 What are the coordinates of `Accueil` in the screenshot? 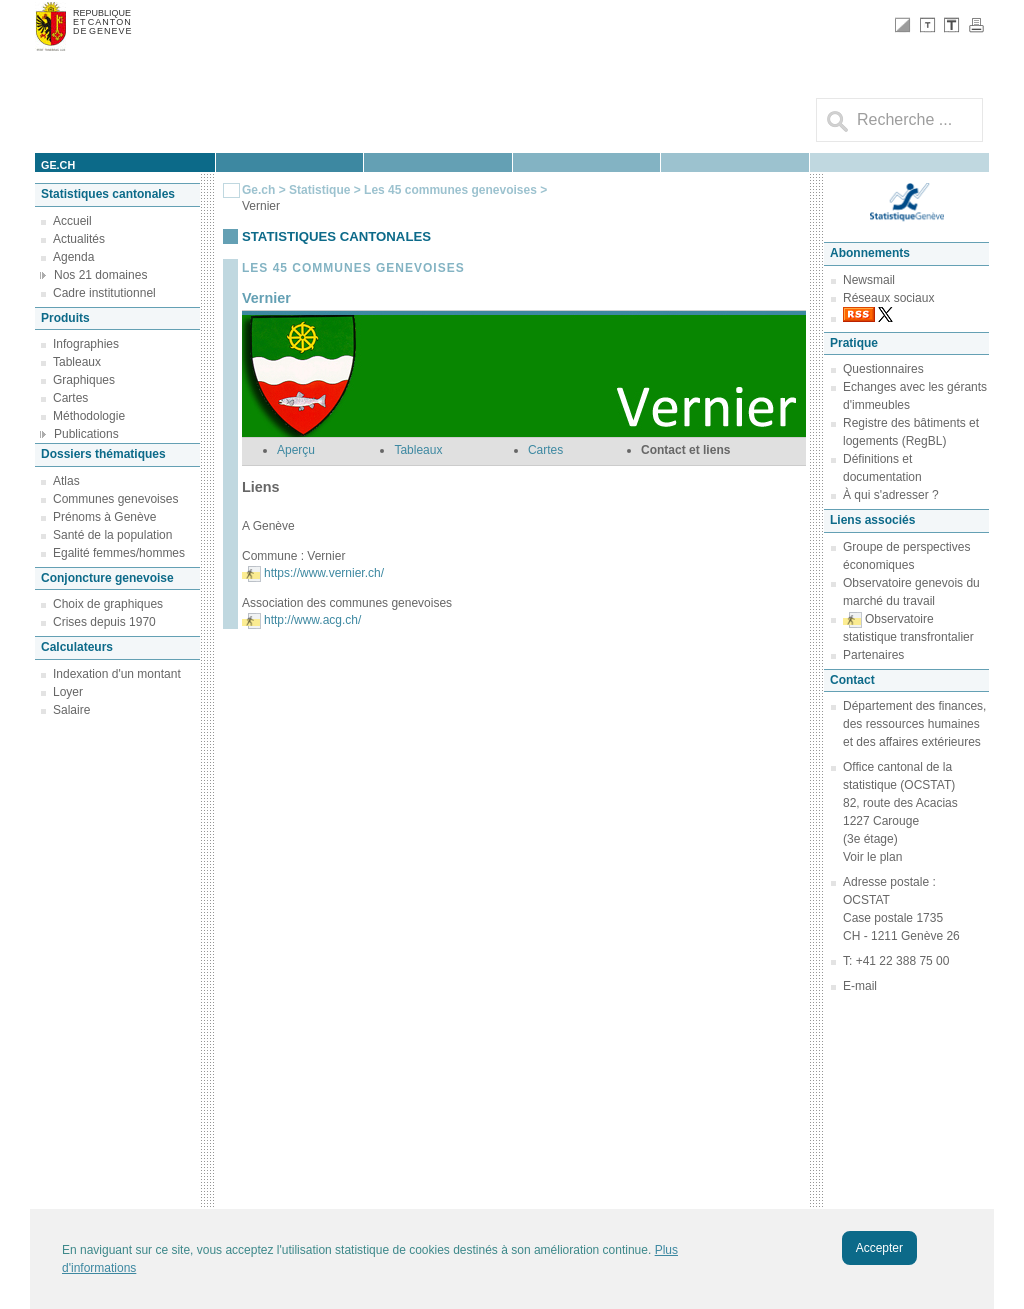 It's located at (72, 221).